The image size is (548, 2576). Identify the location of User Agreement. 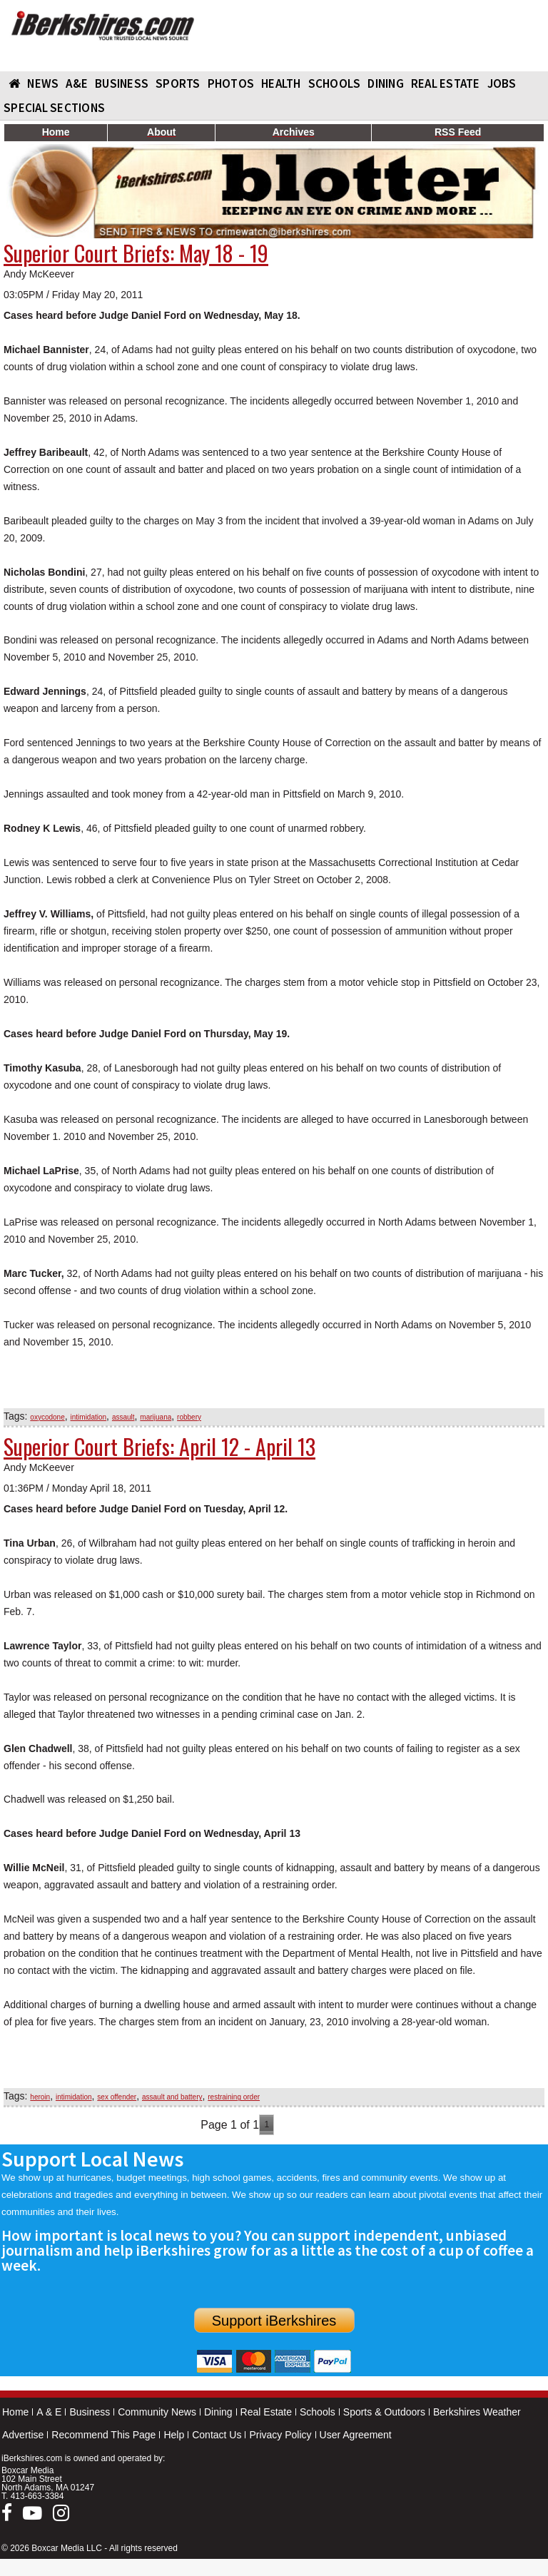
(356, 2434).